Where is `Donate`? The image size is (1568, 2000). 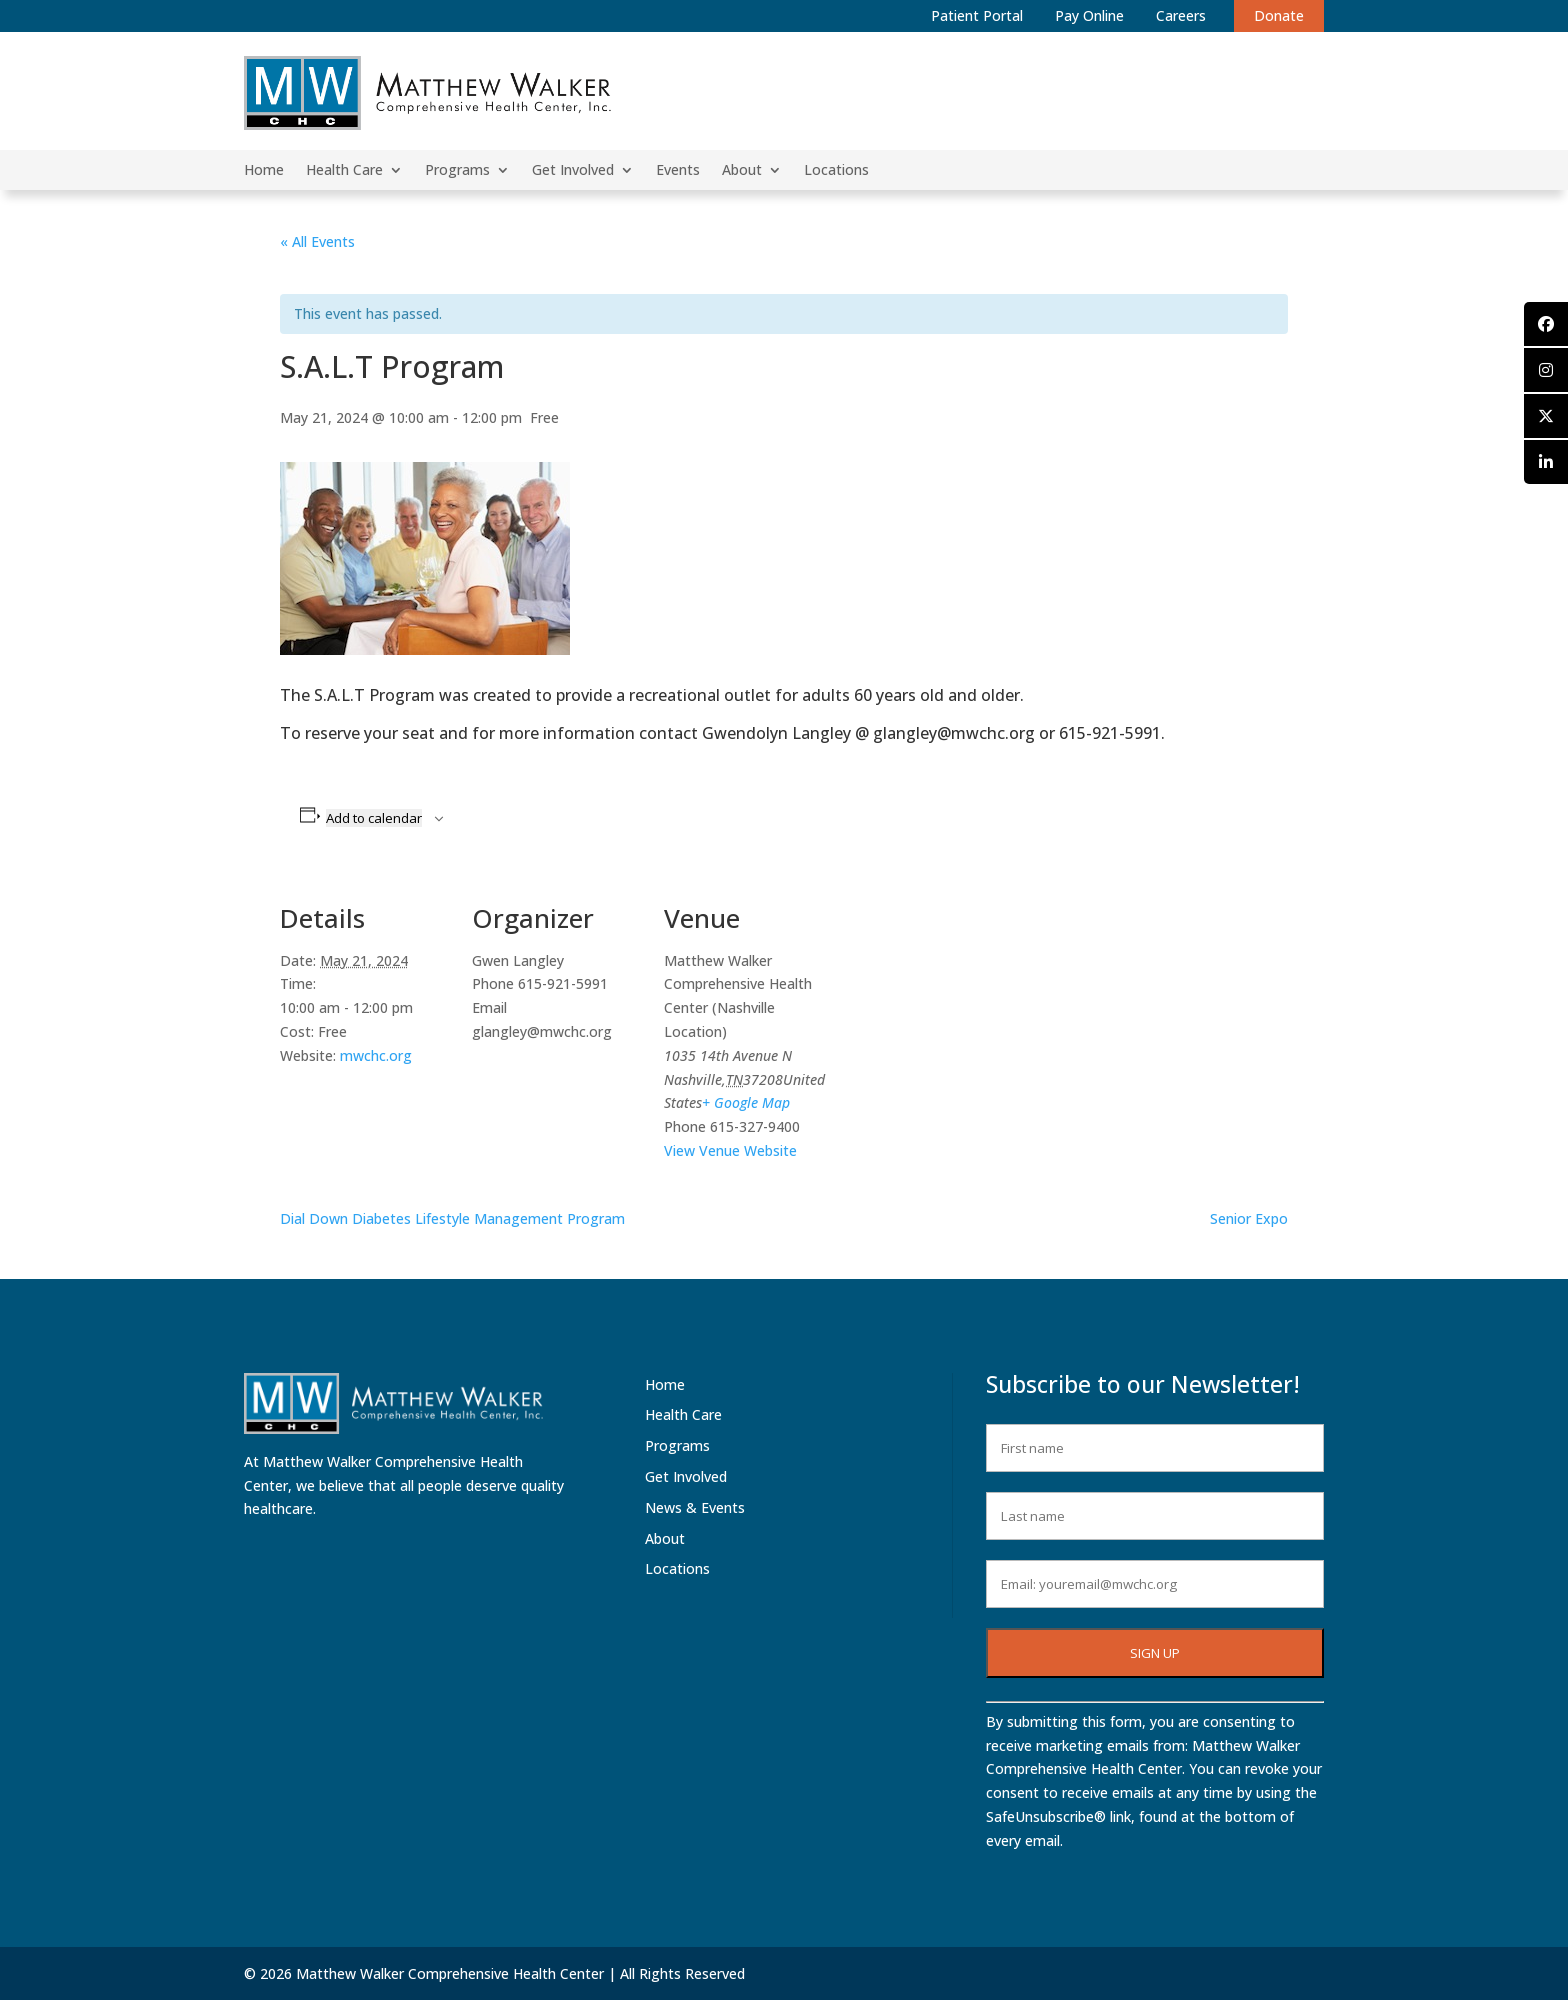 Donate is located at coordinates (1279, 15).